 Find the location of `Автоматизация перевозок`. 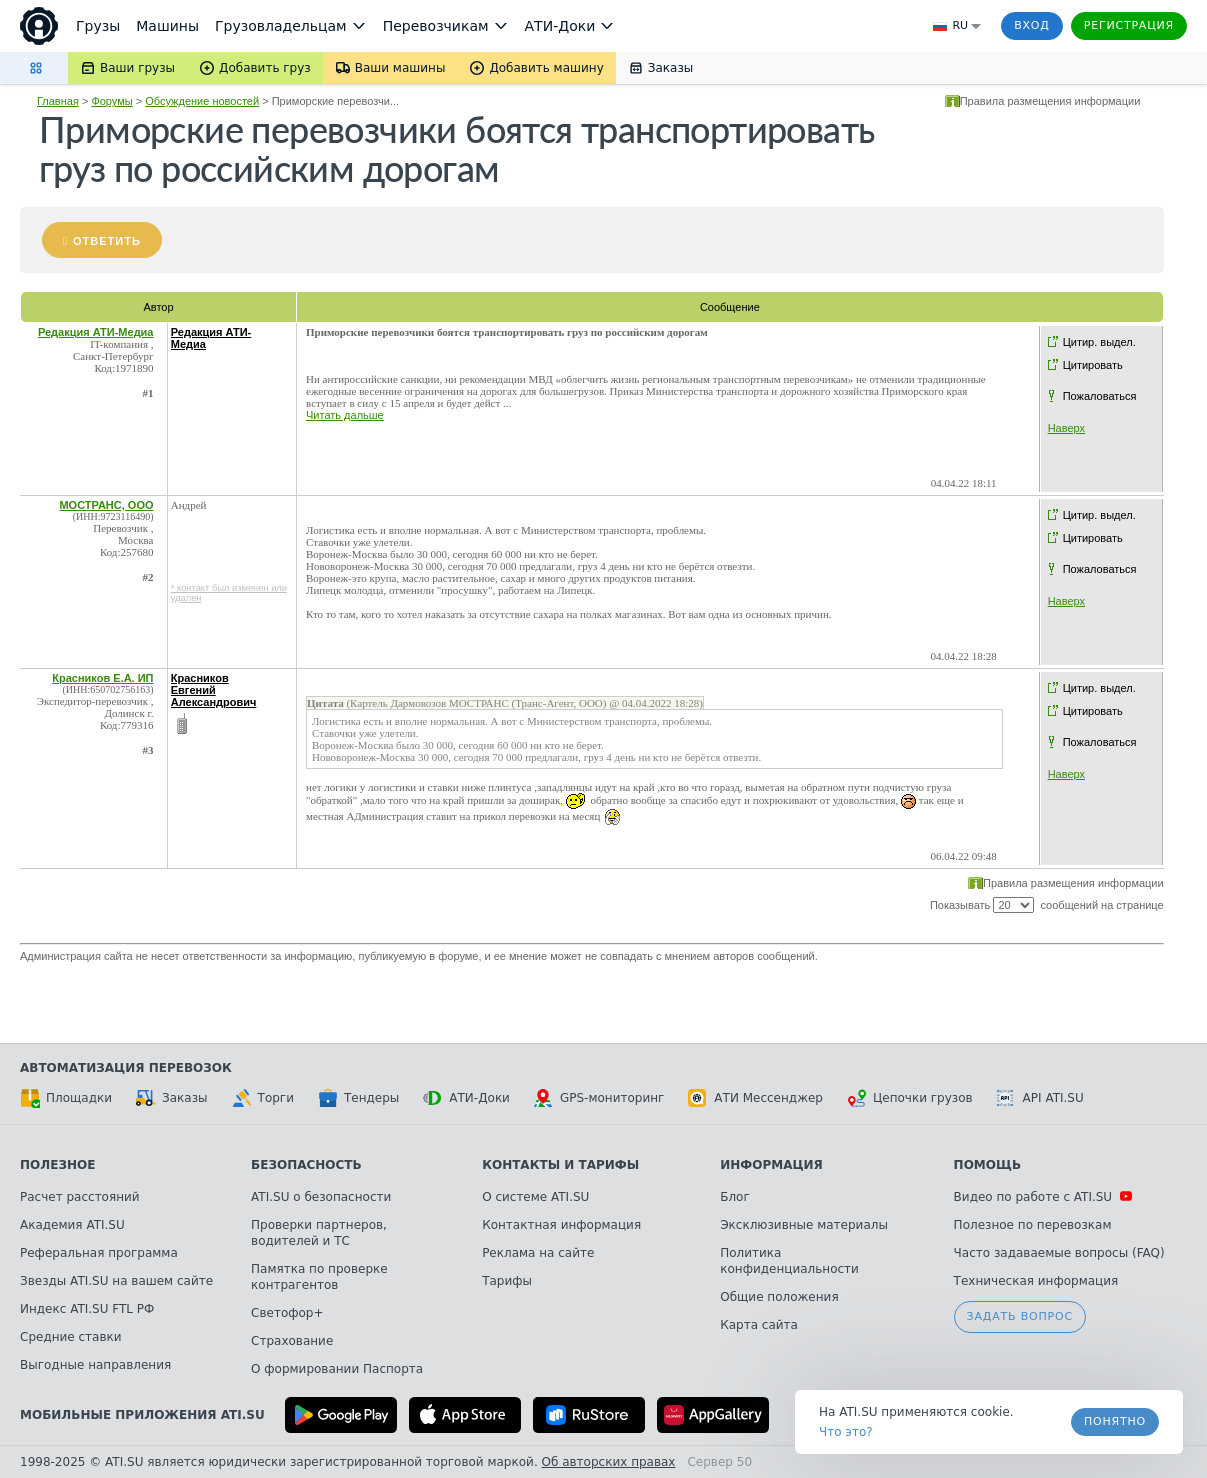

Автоматизация перевозок is located at coordinates (126, 1068).